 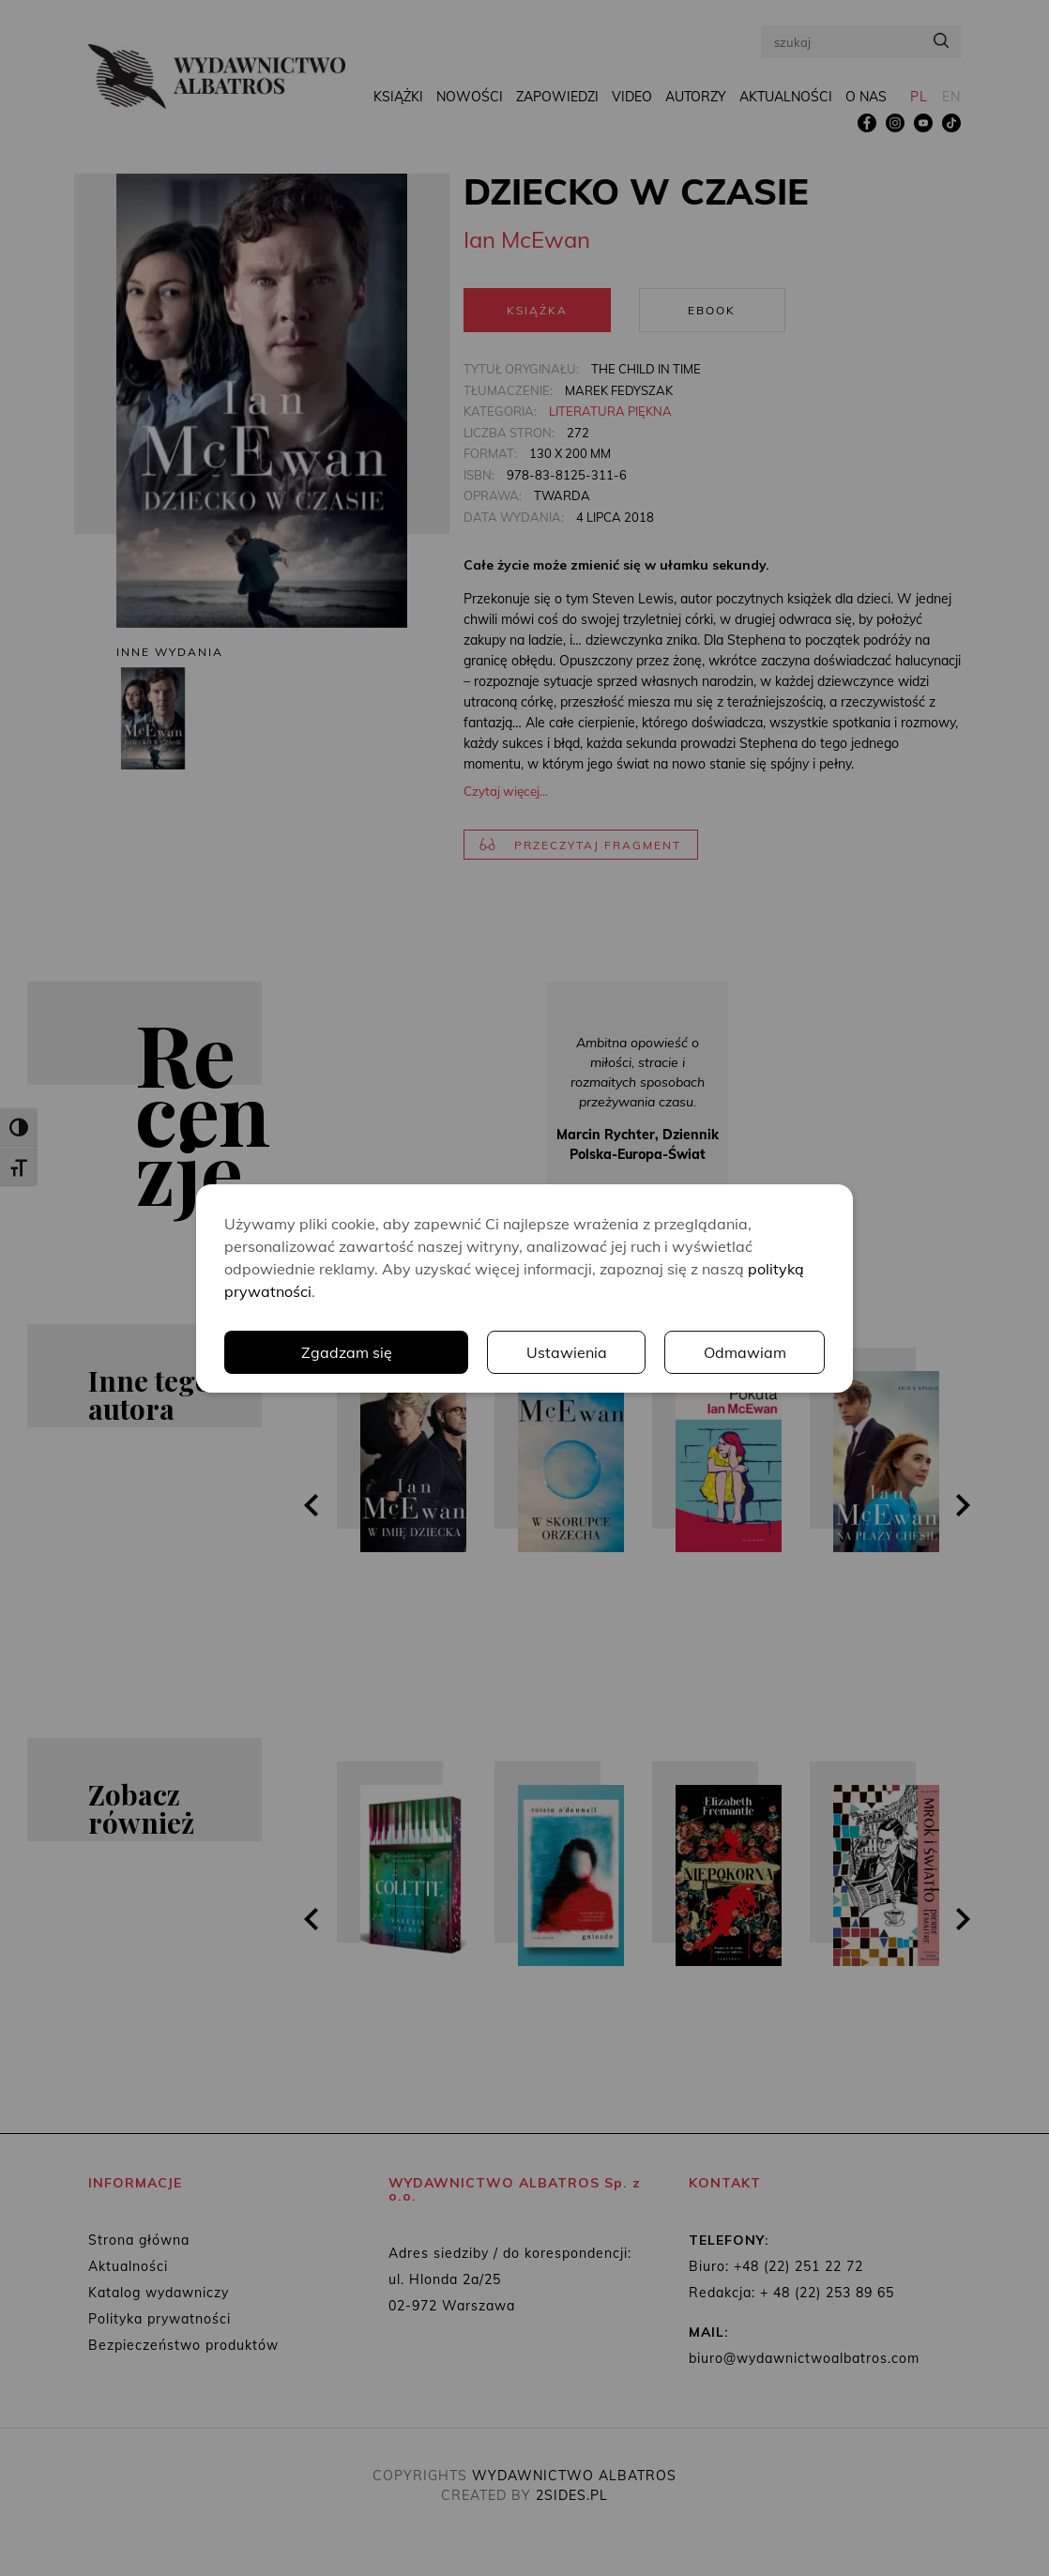 I want to click on Ustawienia, so click(x=566, y=1352).